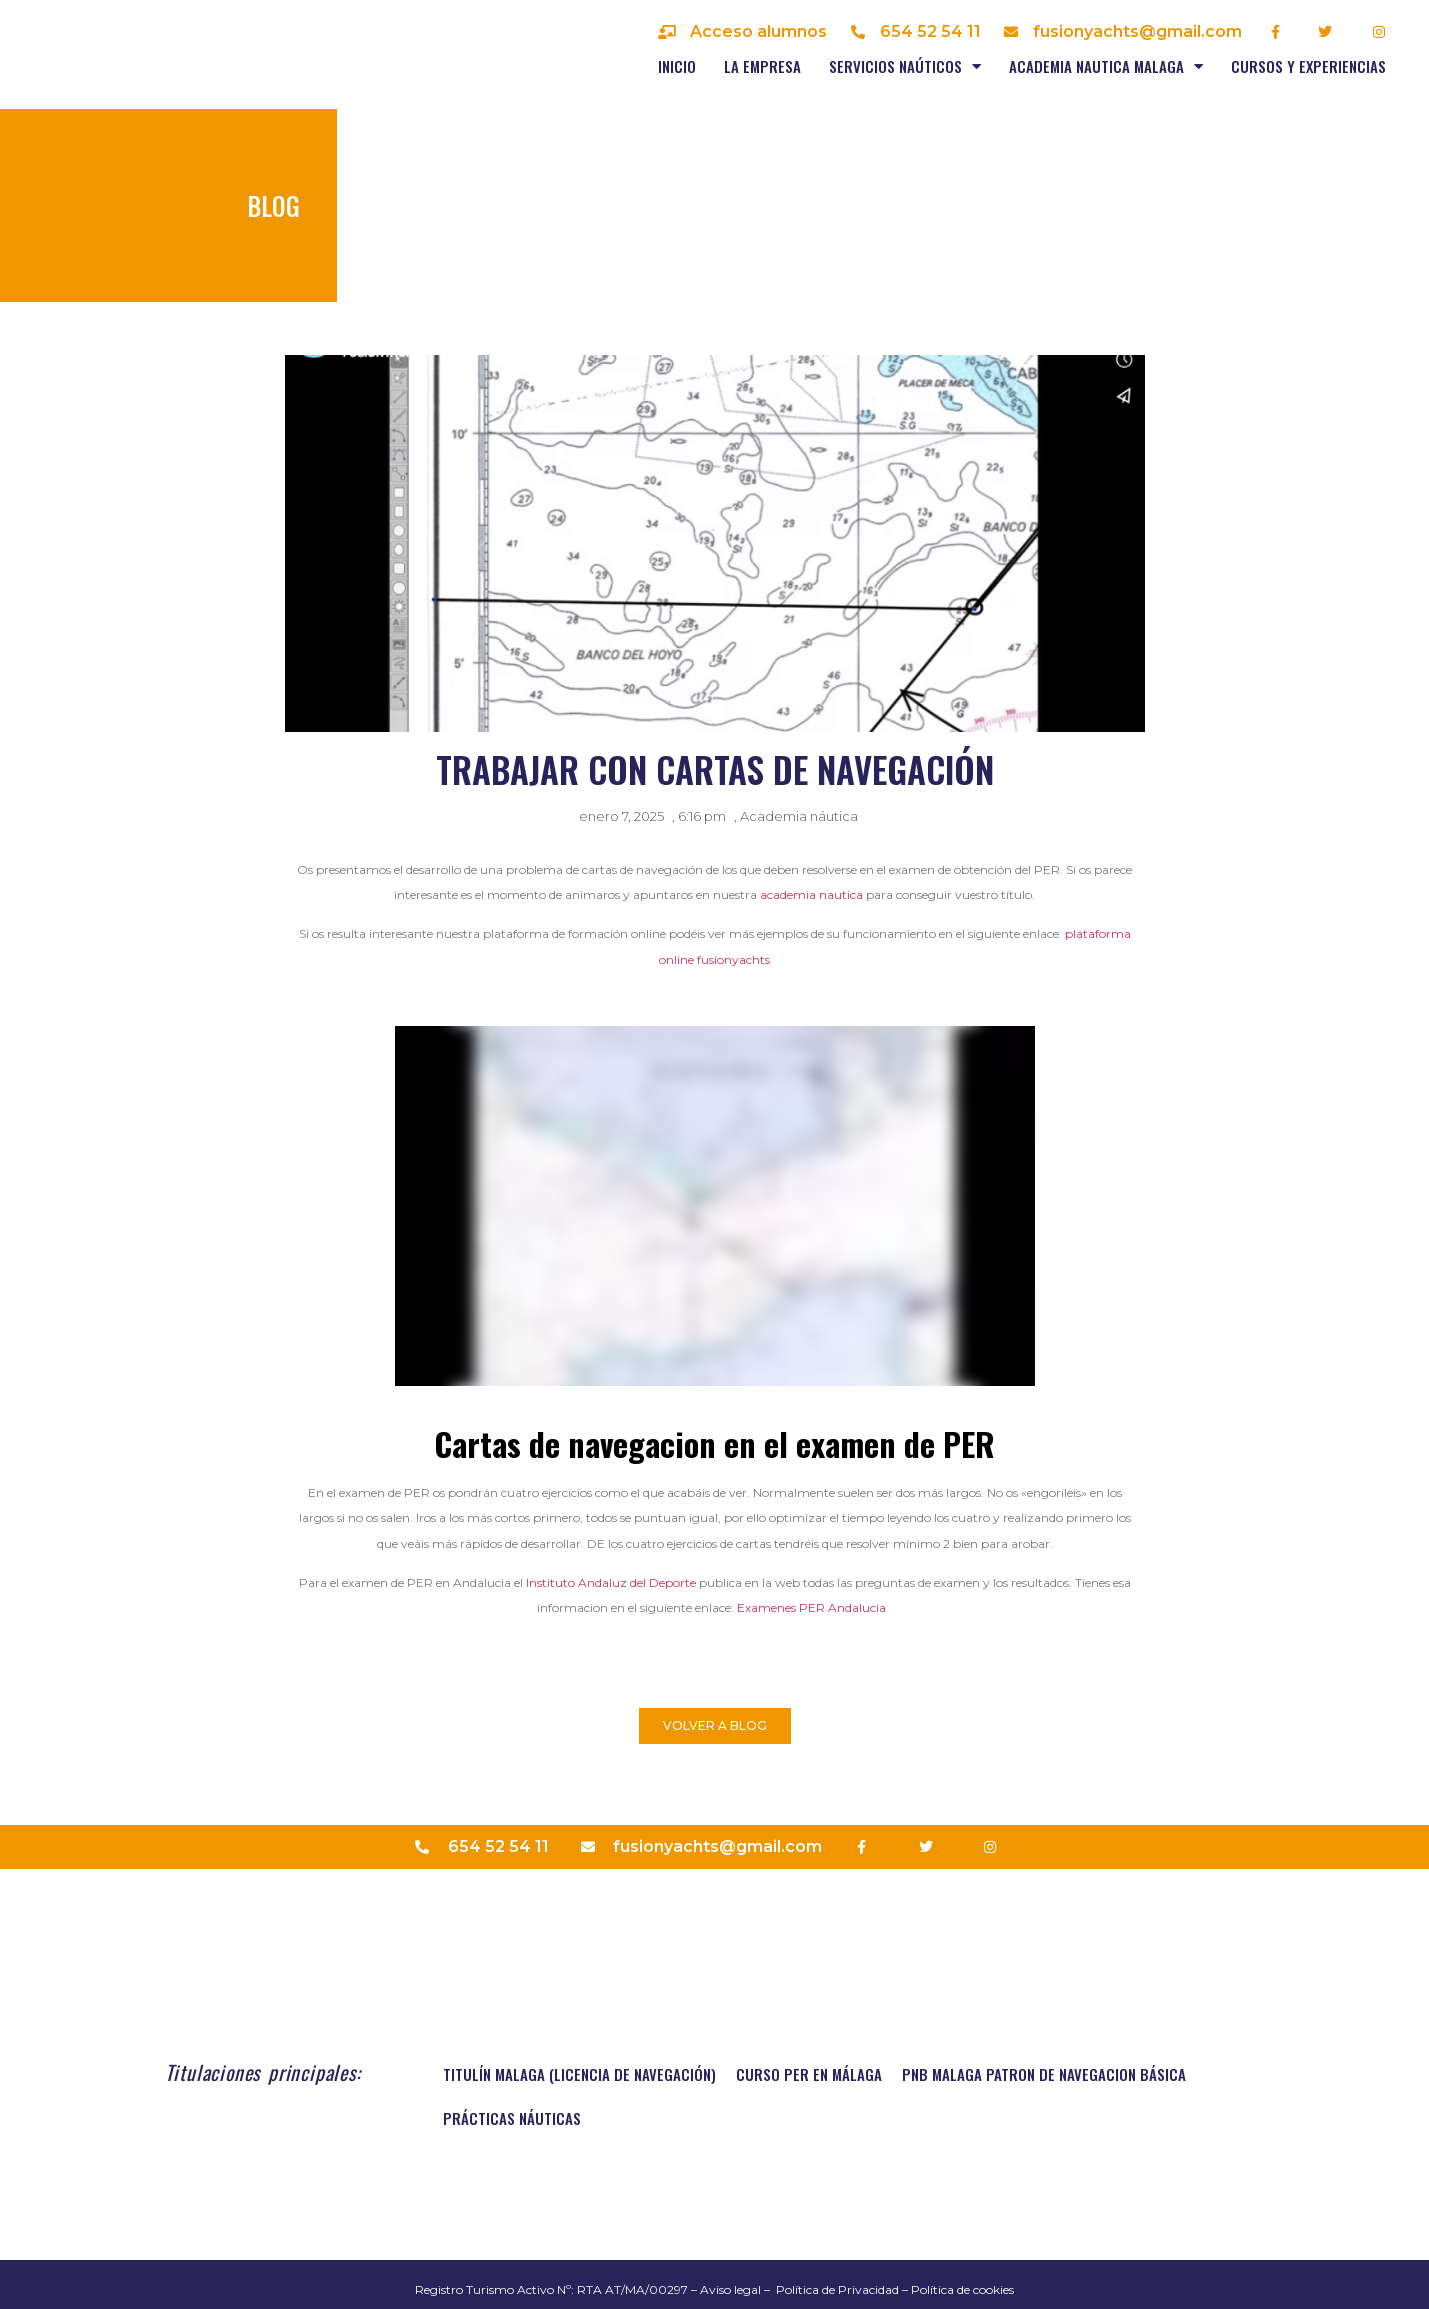 The image size is (1429, 2309). Describe the element at coordinates (1308, 66) in the screenshot. I see `Cursos y experiencias` at that location.